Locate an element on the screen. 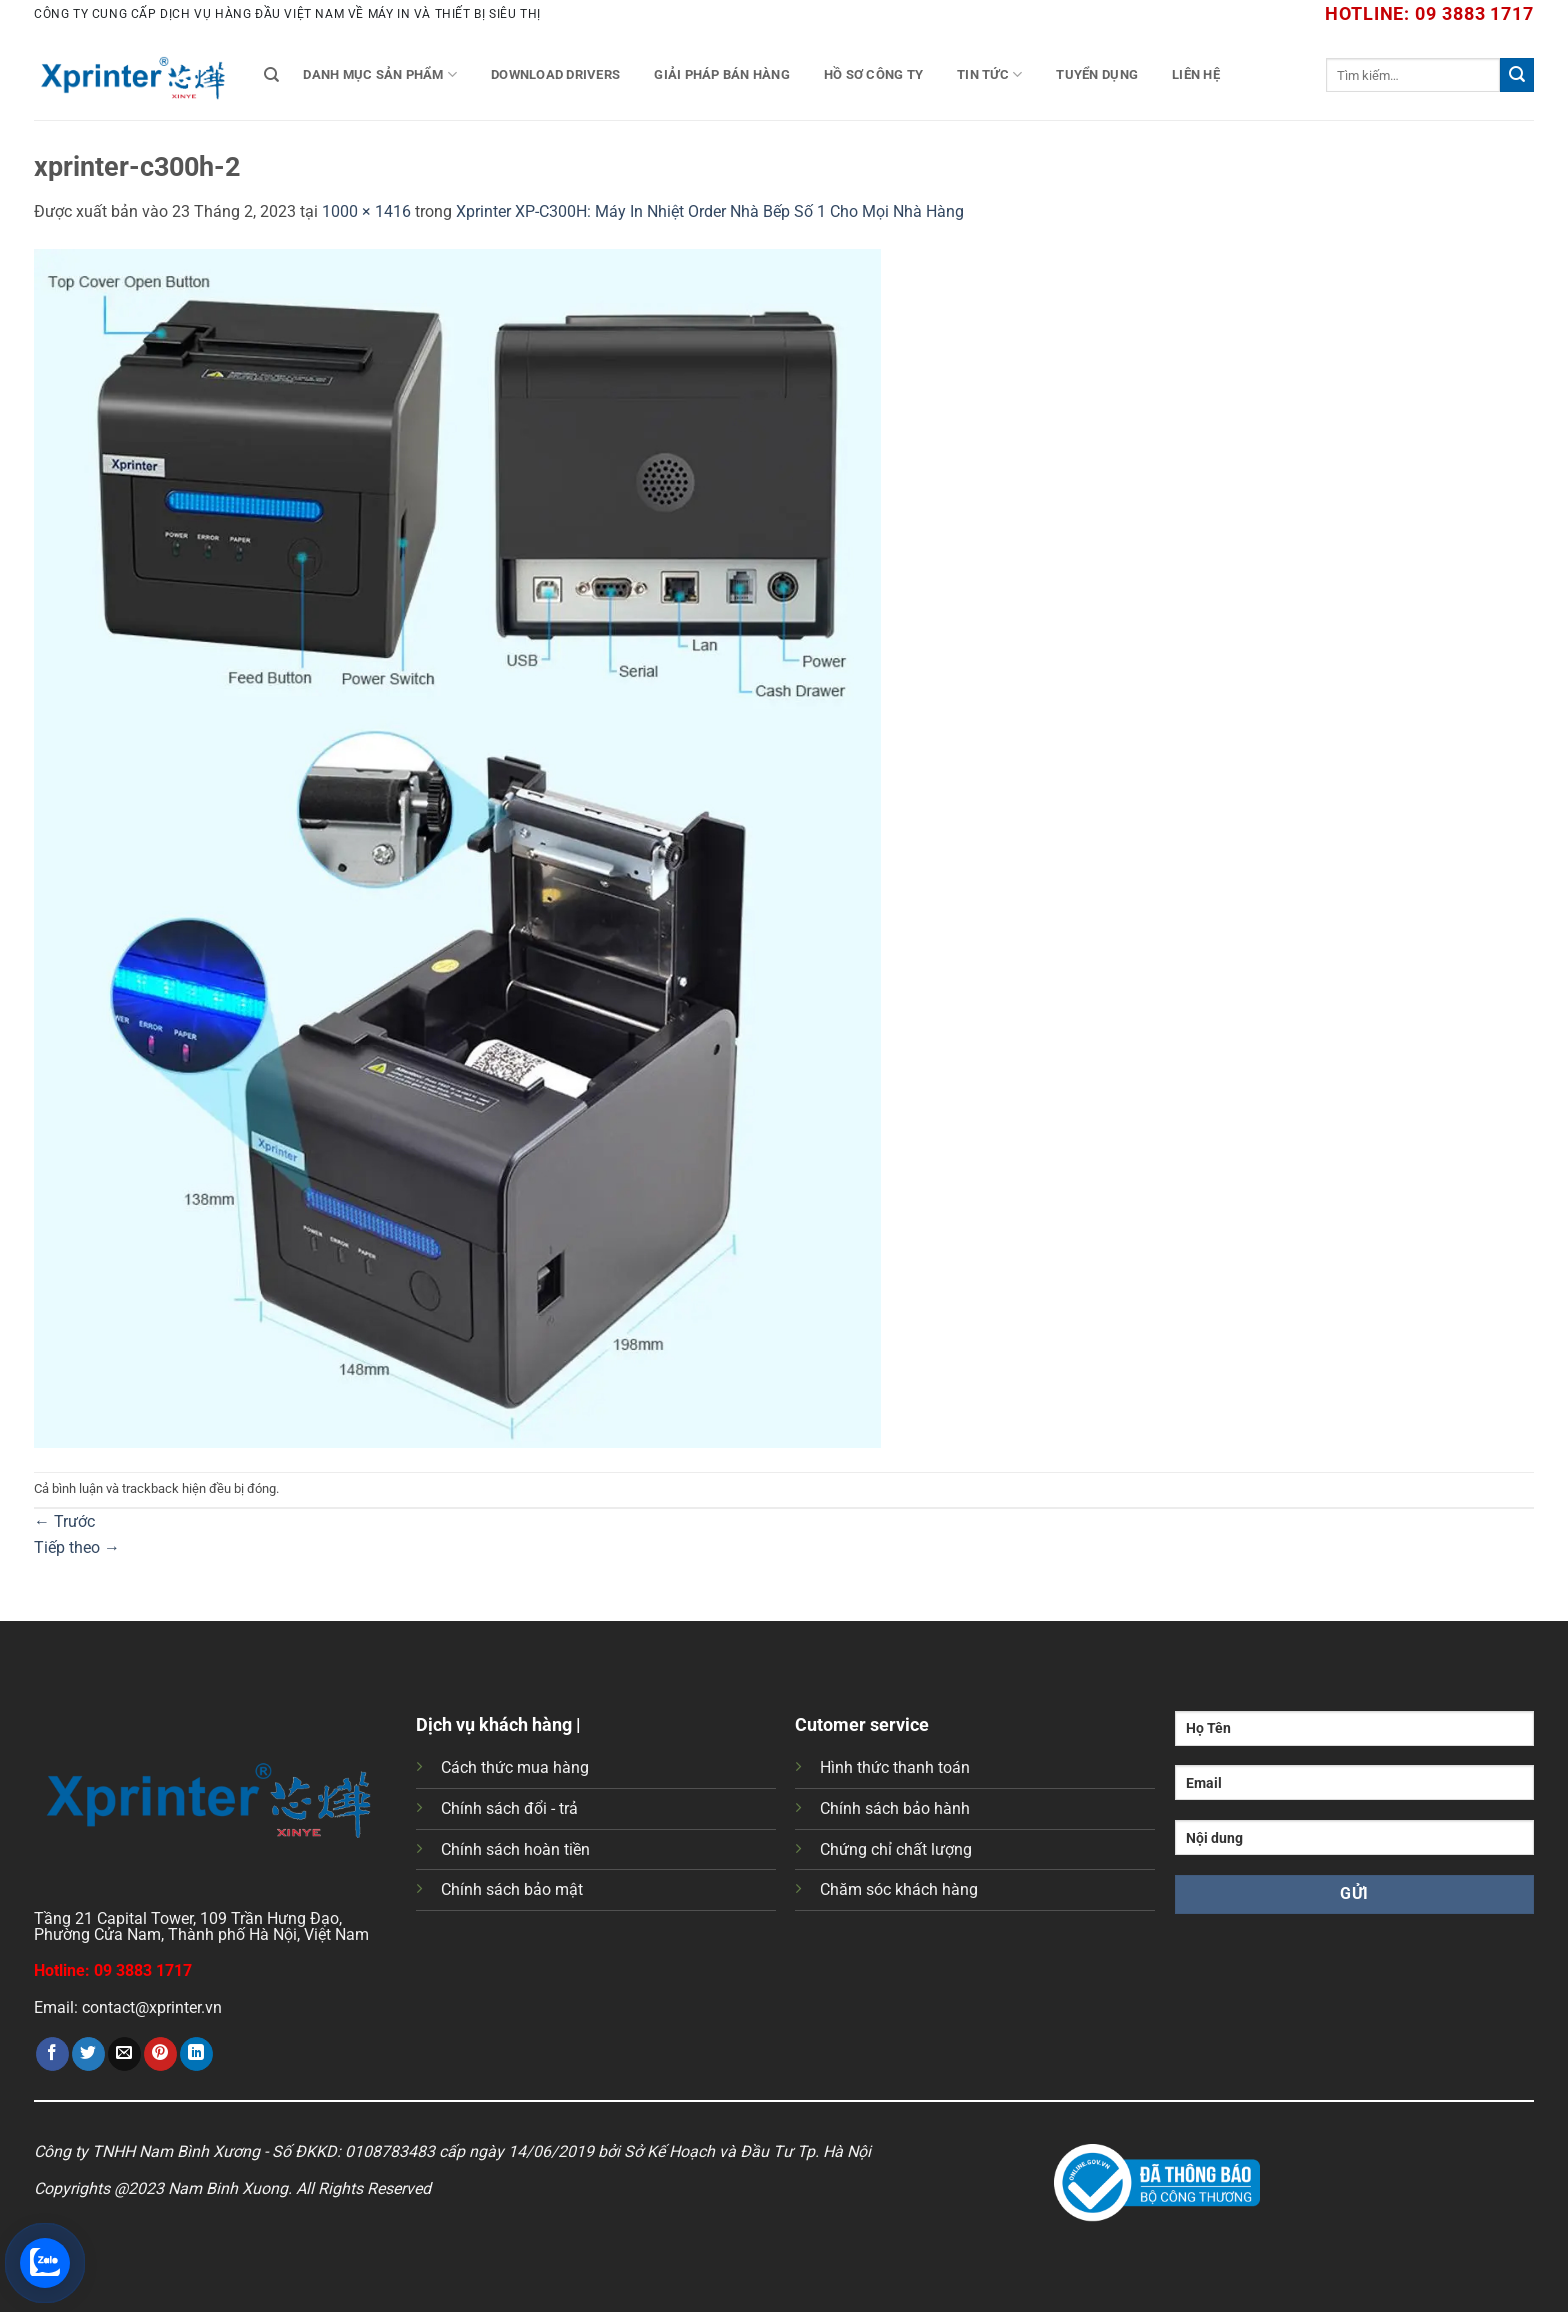 This screenshot has width=1568, height=2312. Giải Pháp Bán Hàng is located at coordinates (722, 74).